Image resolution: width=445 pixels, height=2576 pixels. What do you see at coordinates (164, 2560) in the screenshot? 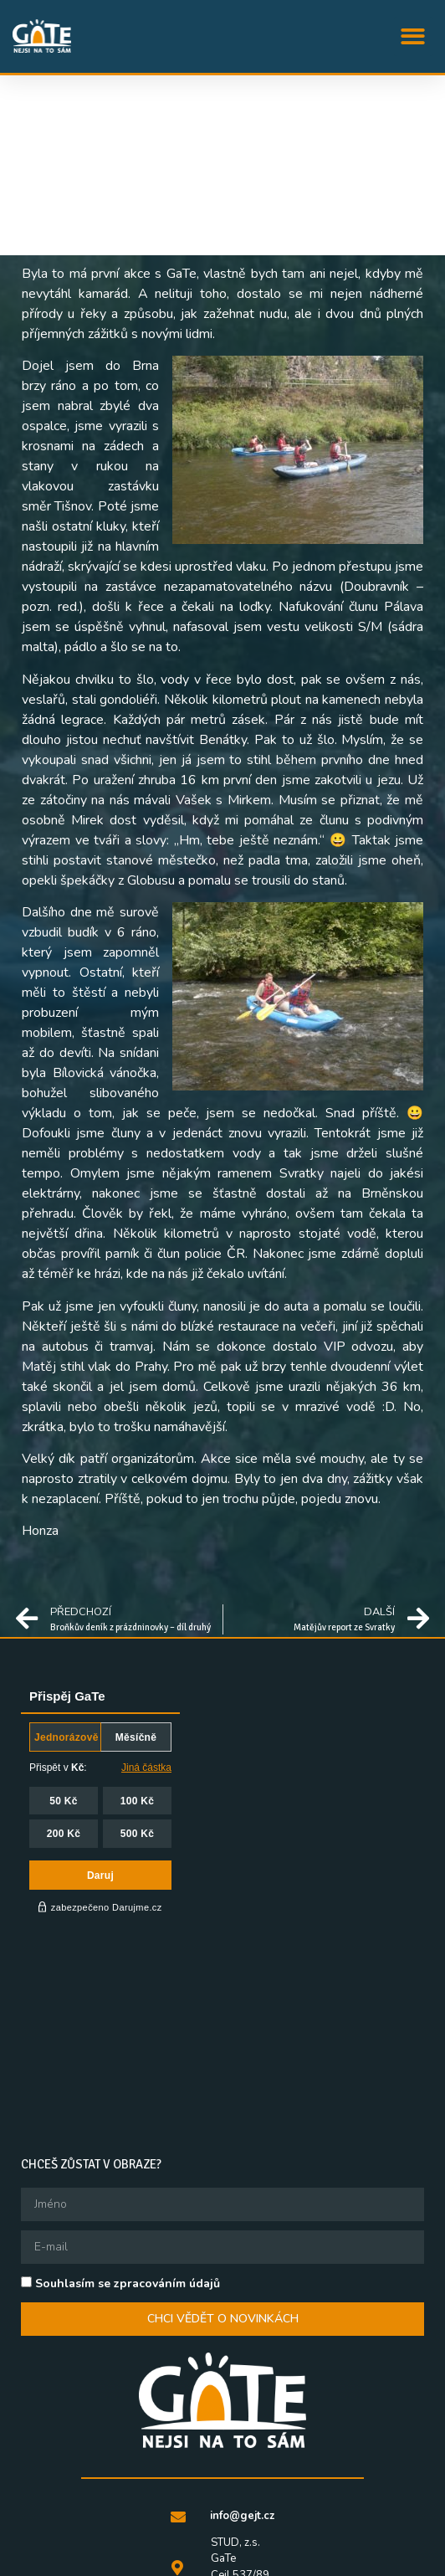
I see `Queer Ball` at bounding box center [164, 2560].